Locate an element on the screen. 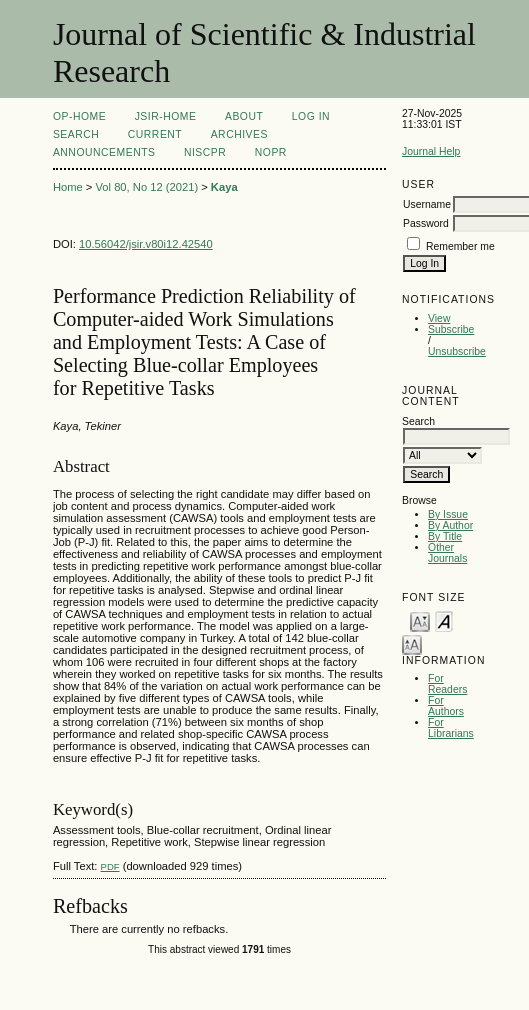 This screenshot has height=1010, width=529. Other Journals is located at coordinates (447, 553).